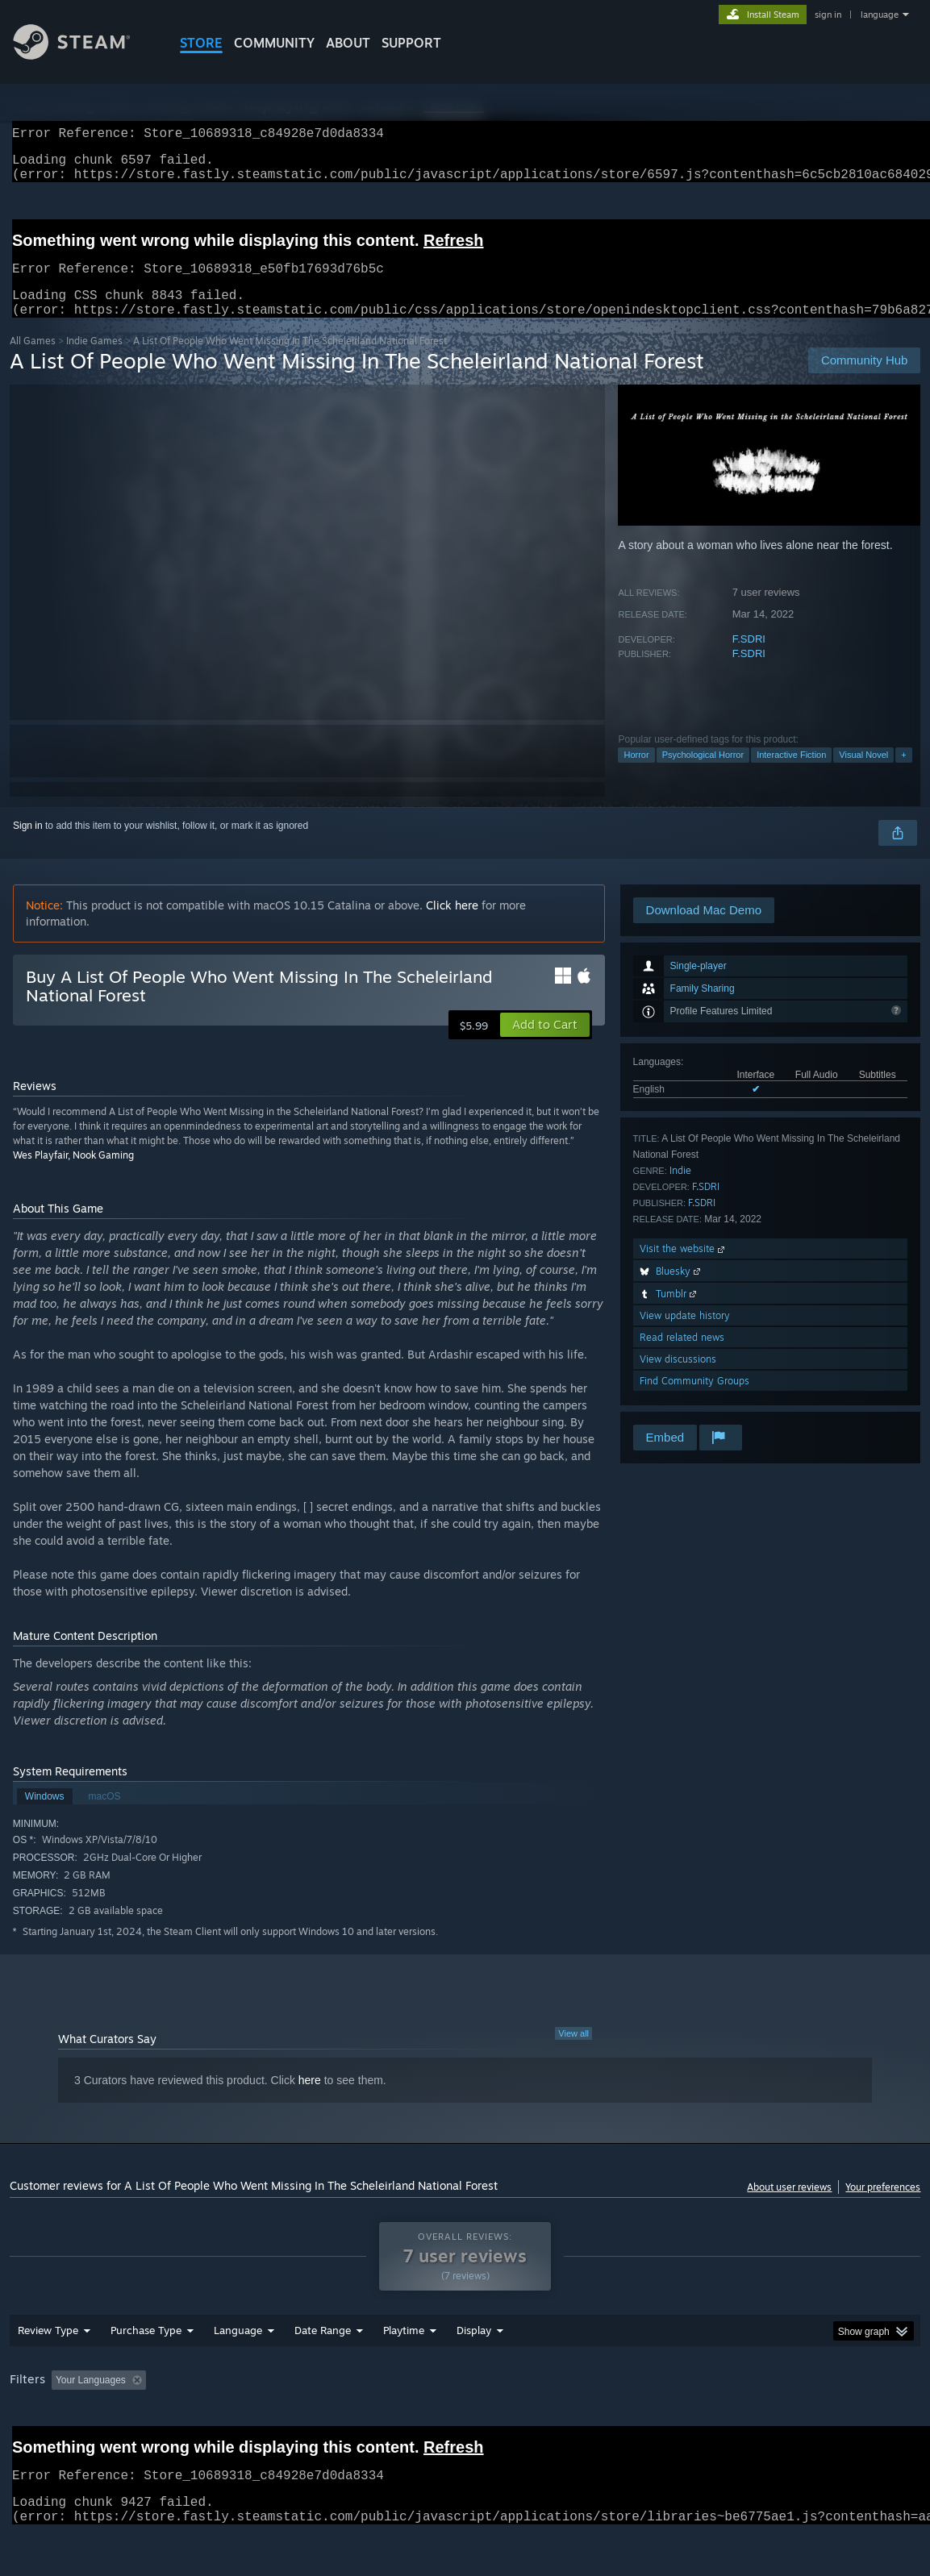 This screenshot has width=930, height=2576. I want to click on Indie Games, so click(94, 360).